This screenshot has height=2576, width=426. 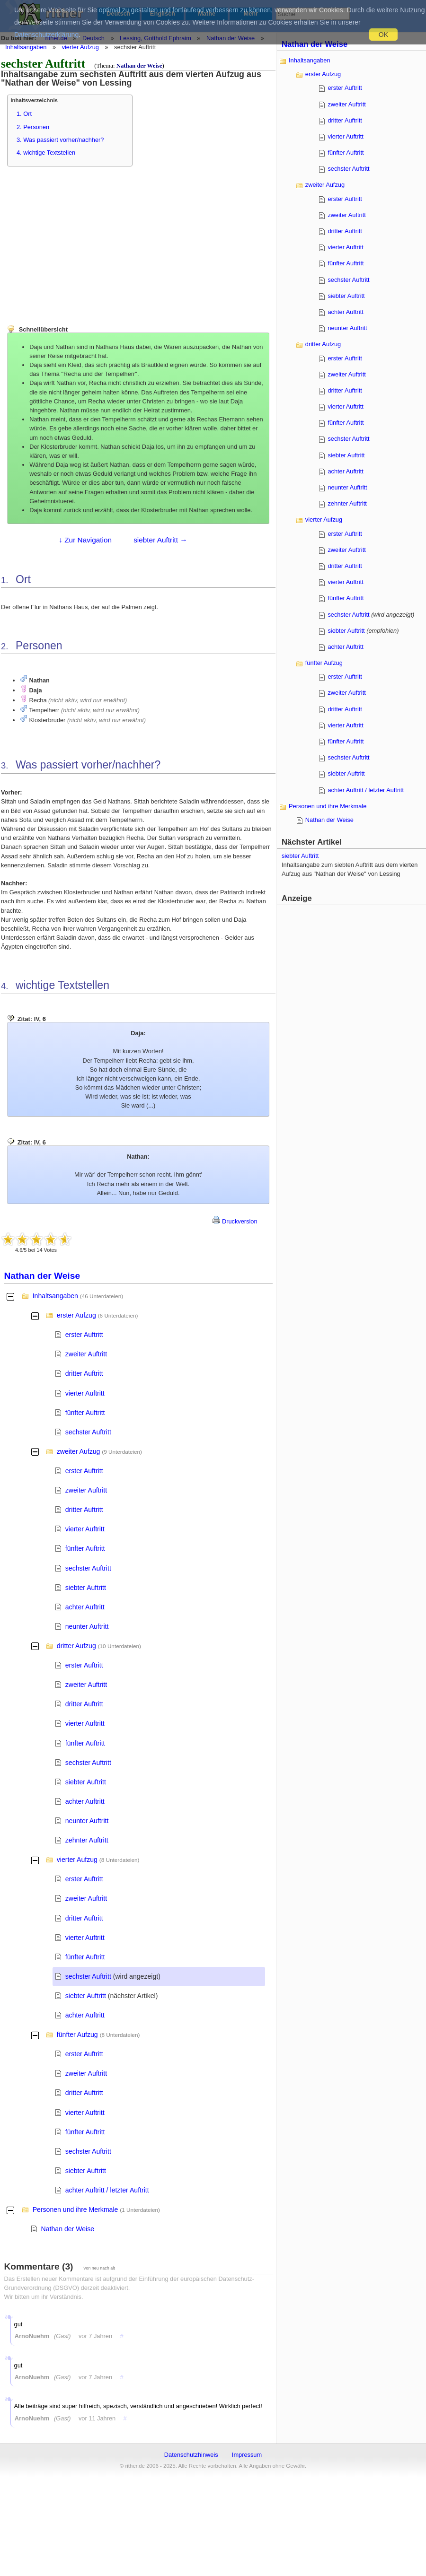 I want to click on Inhaltsangaben, so click(x=26, y=47).